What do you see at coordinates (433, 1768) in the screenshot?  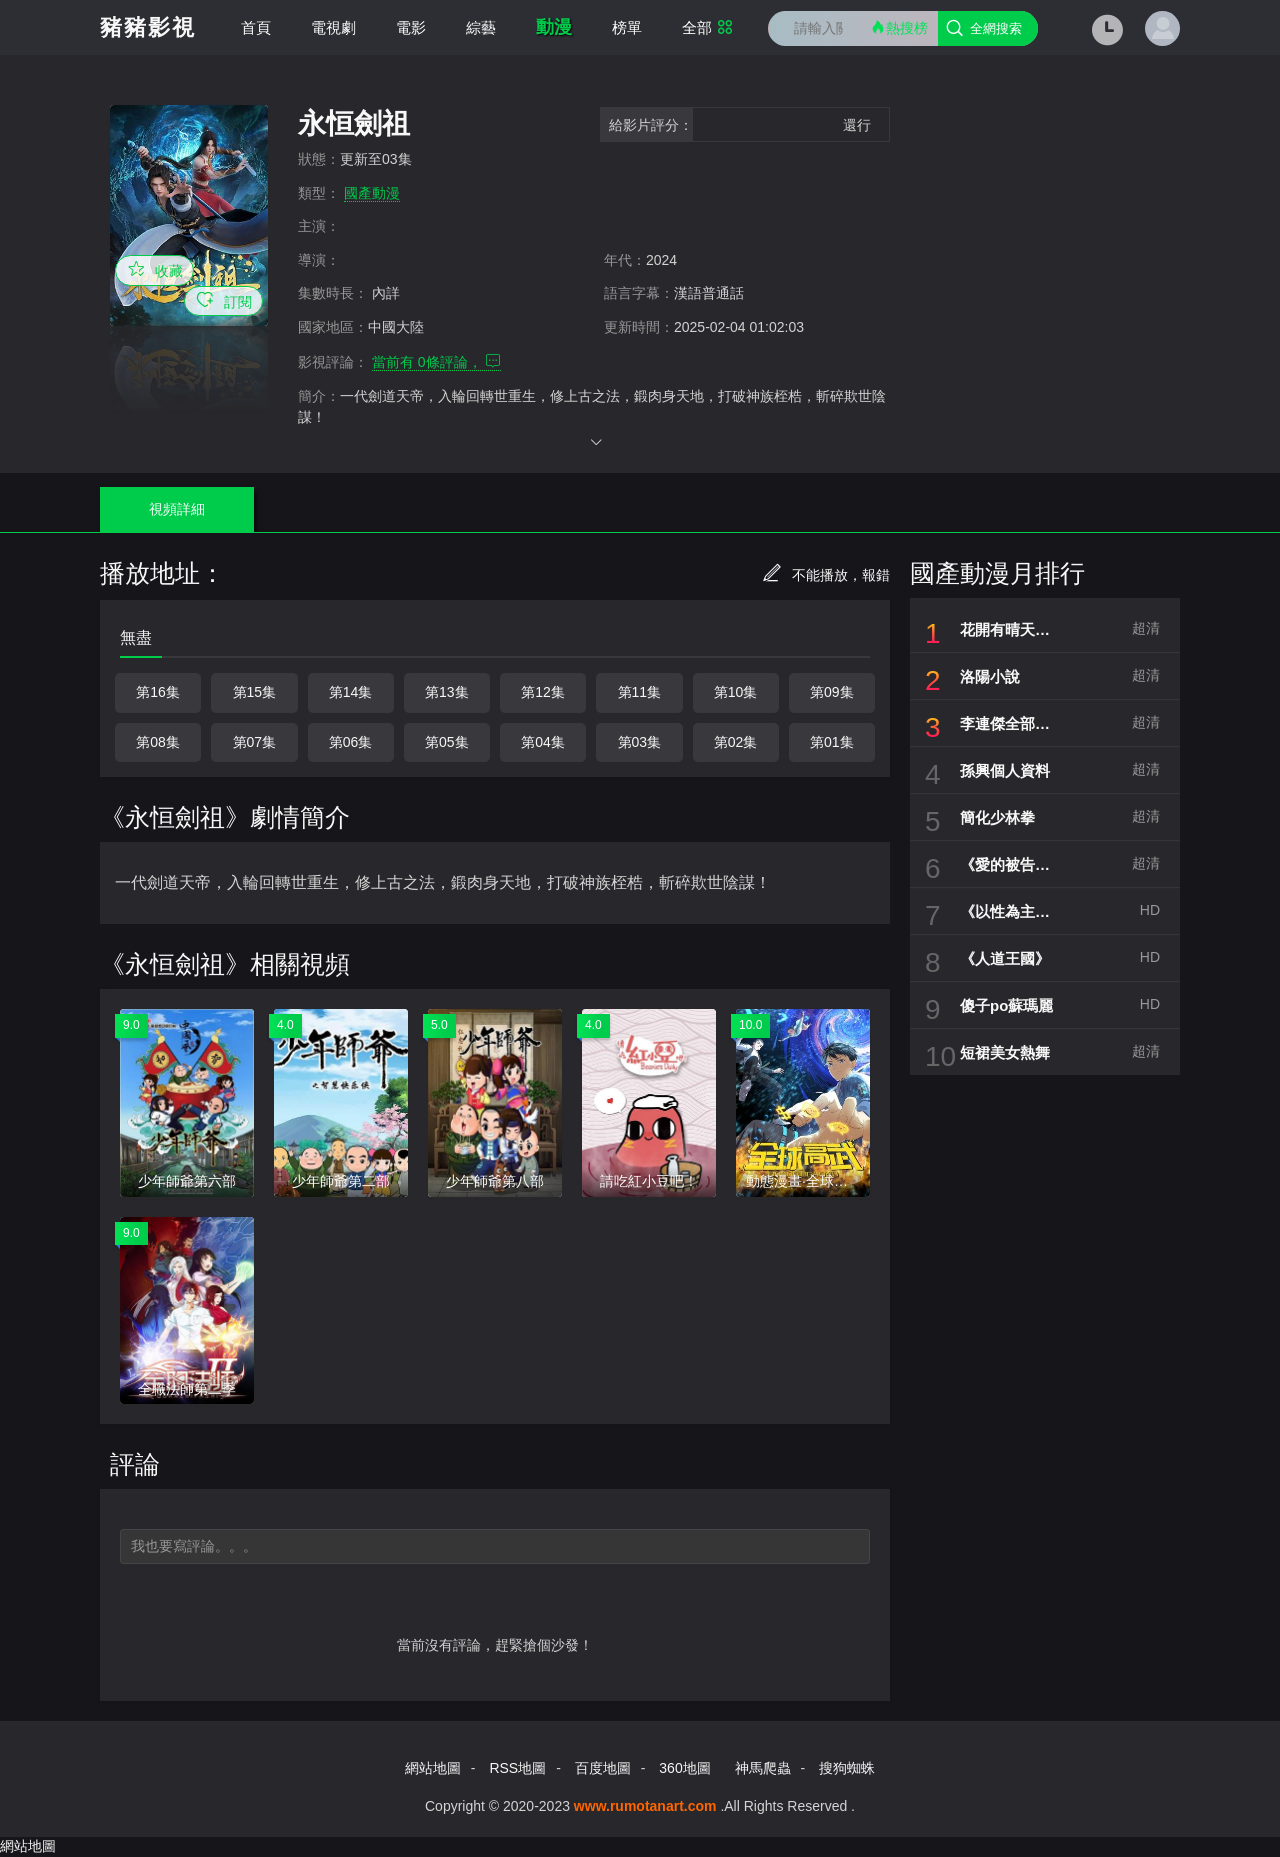 I see `網站地圖` at bounding box center [433, 1768].